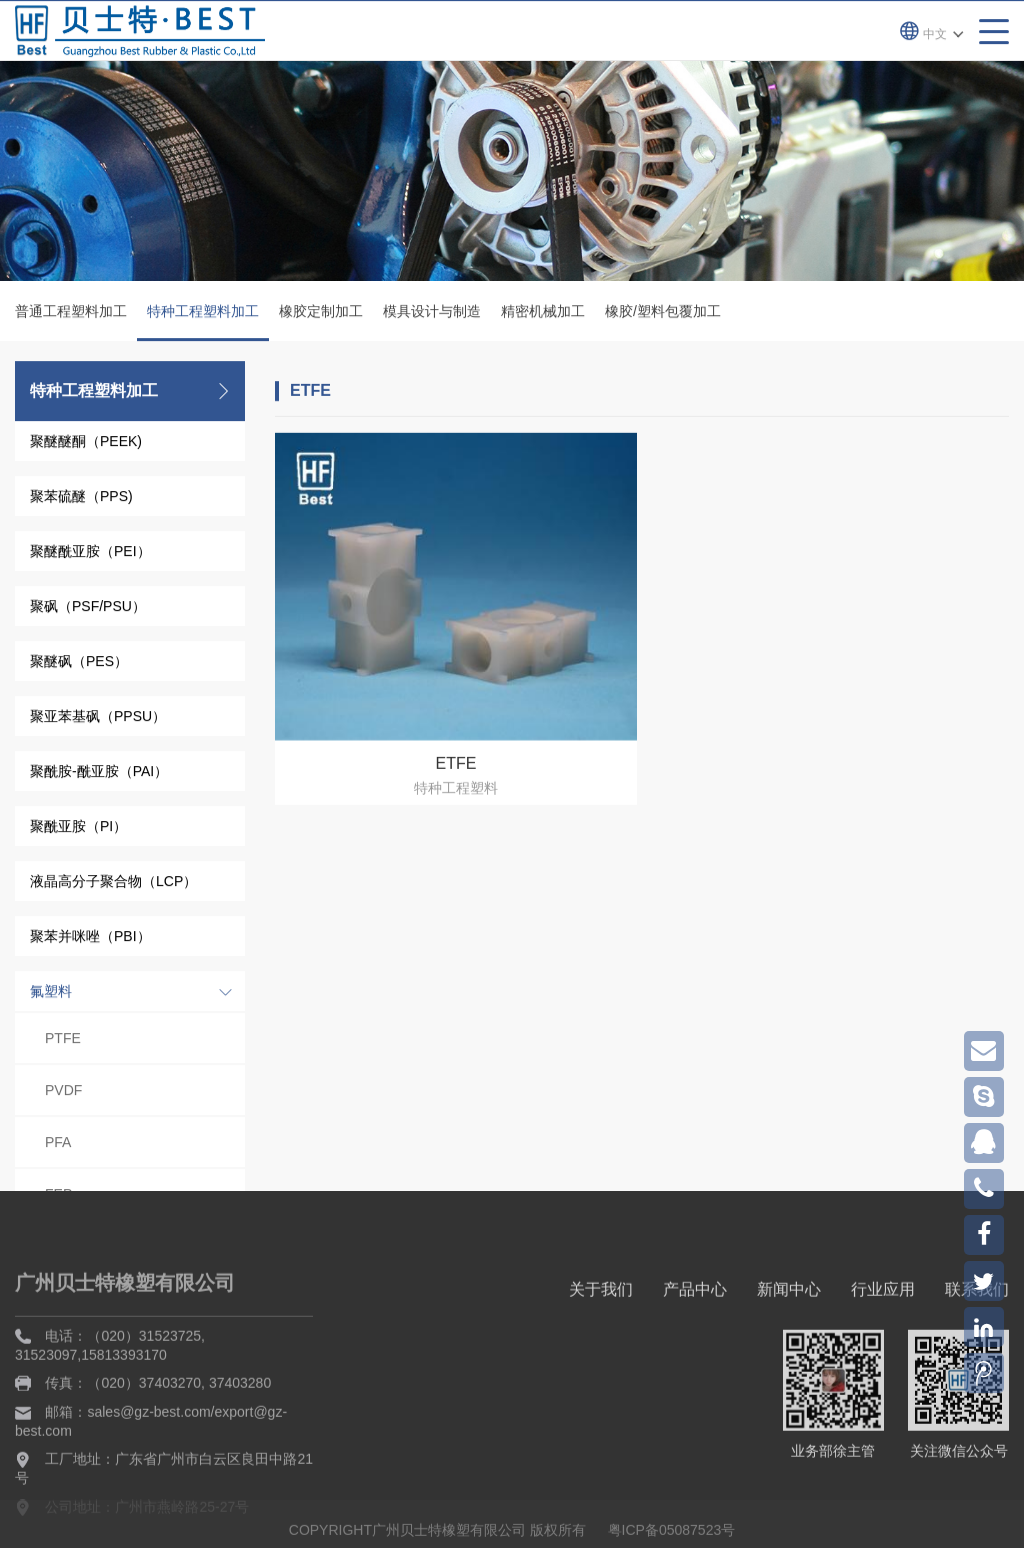 The height and width of the screenshot is (1548, 1024). I want to click on 聚亚苯基砜（PPSU）, so click(98, 719).